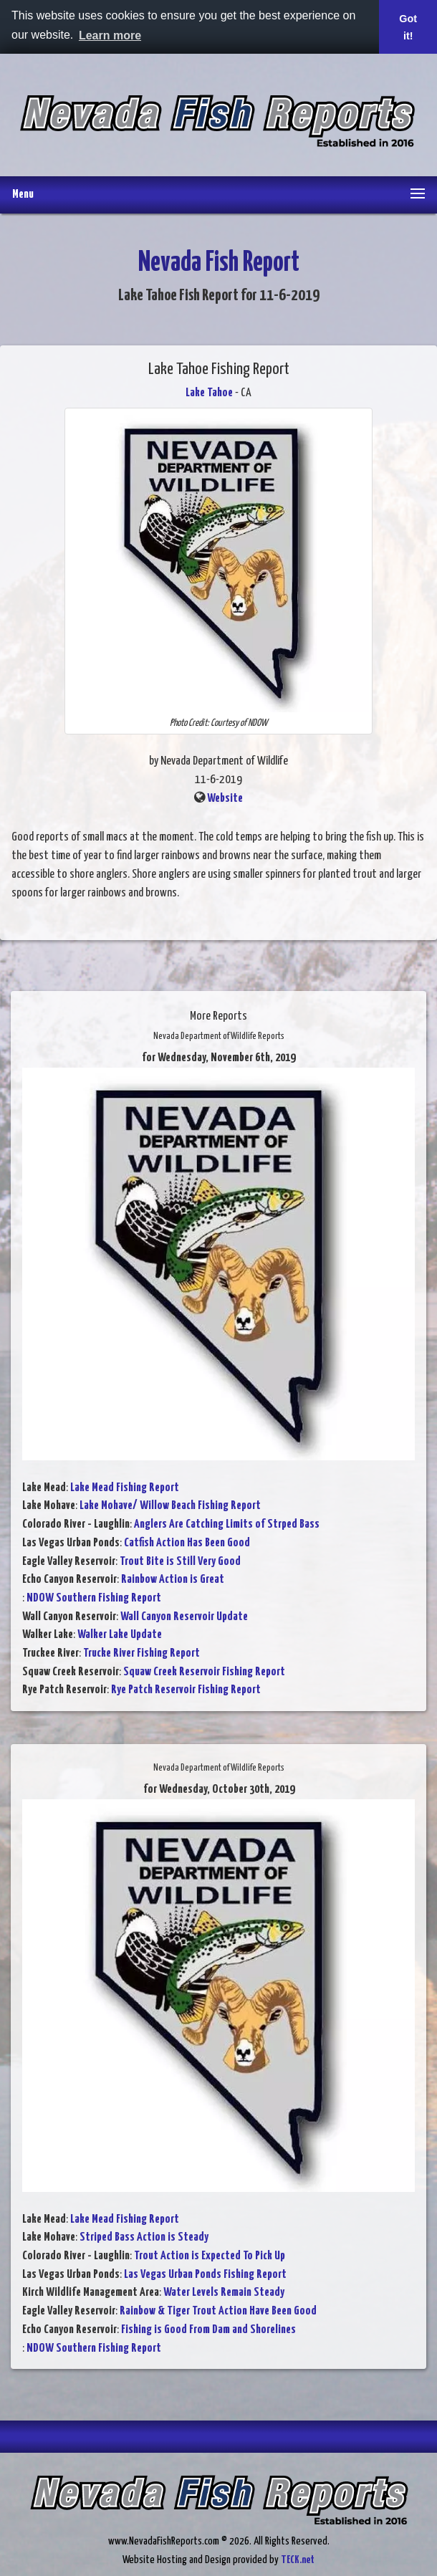 The image size is (437, 2576). Describe the element at coordinates (172, 1580) in the screenshot. I see `Rainbow Action is Great` at that location.